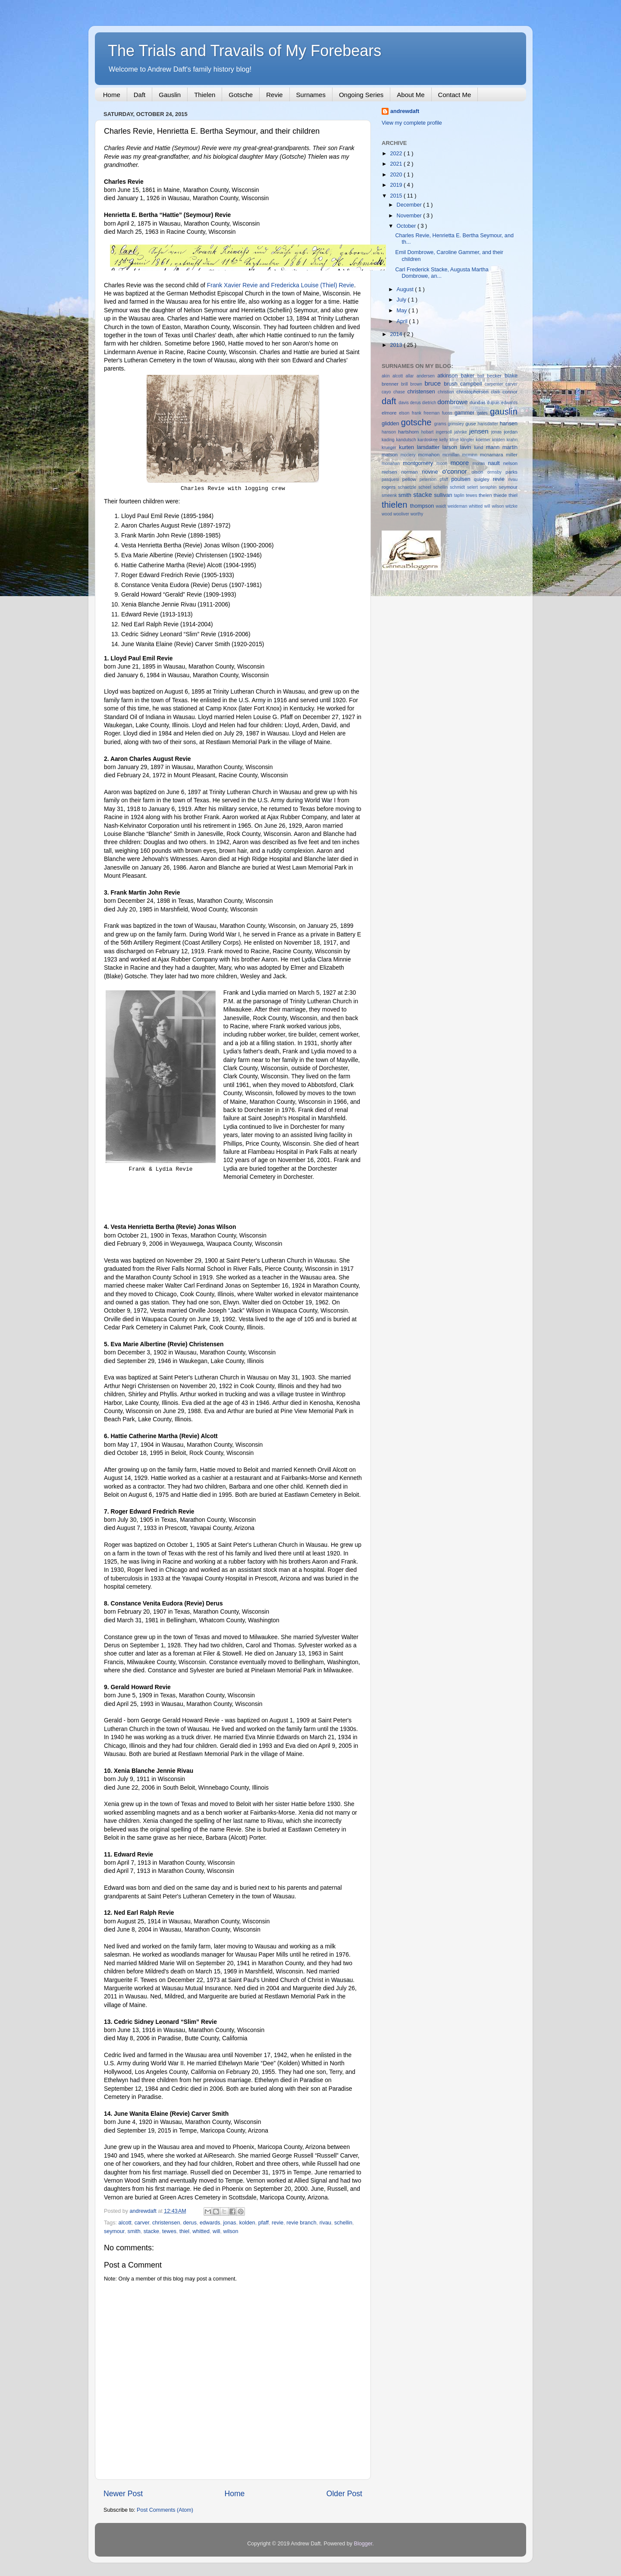 The image size is (621, 2576). What do you see at coordinates (441, 423) in the screenshot?
I see `grams` at bounding box center [441, 423].